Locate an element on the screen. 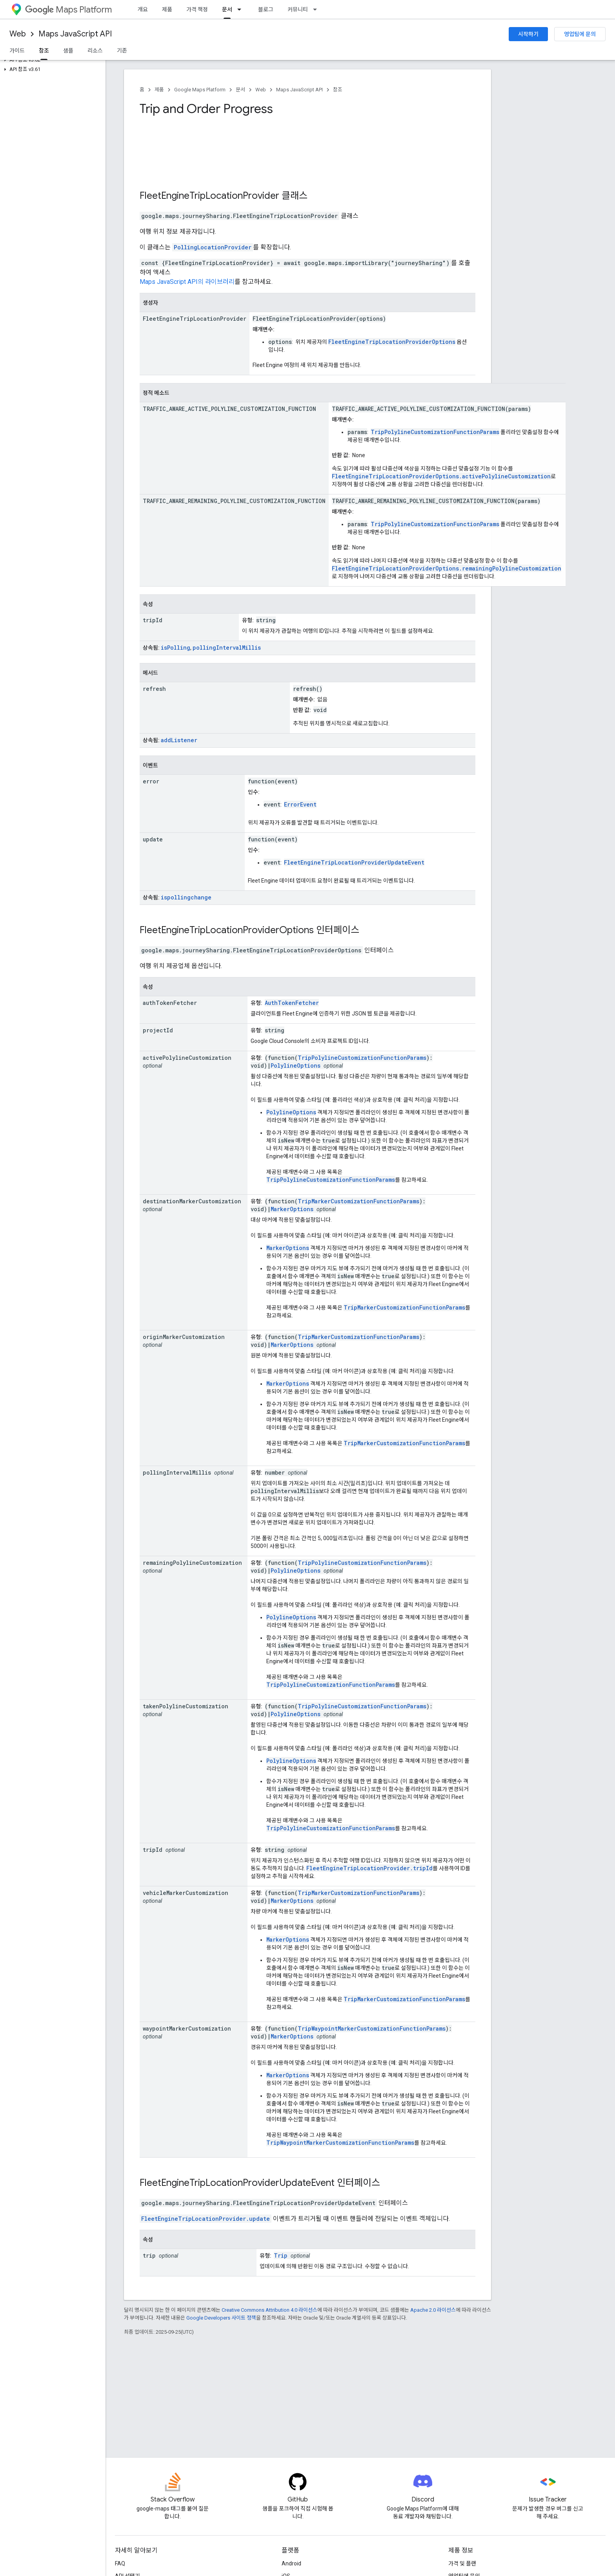 This screenshot has height=2576, width=615. 커뮤니티 is located at coordinates (297, 9).